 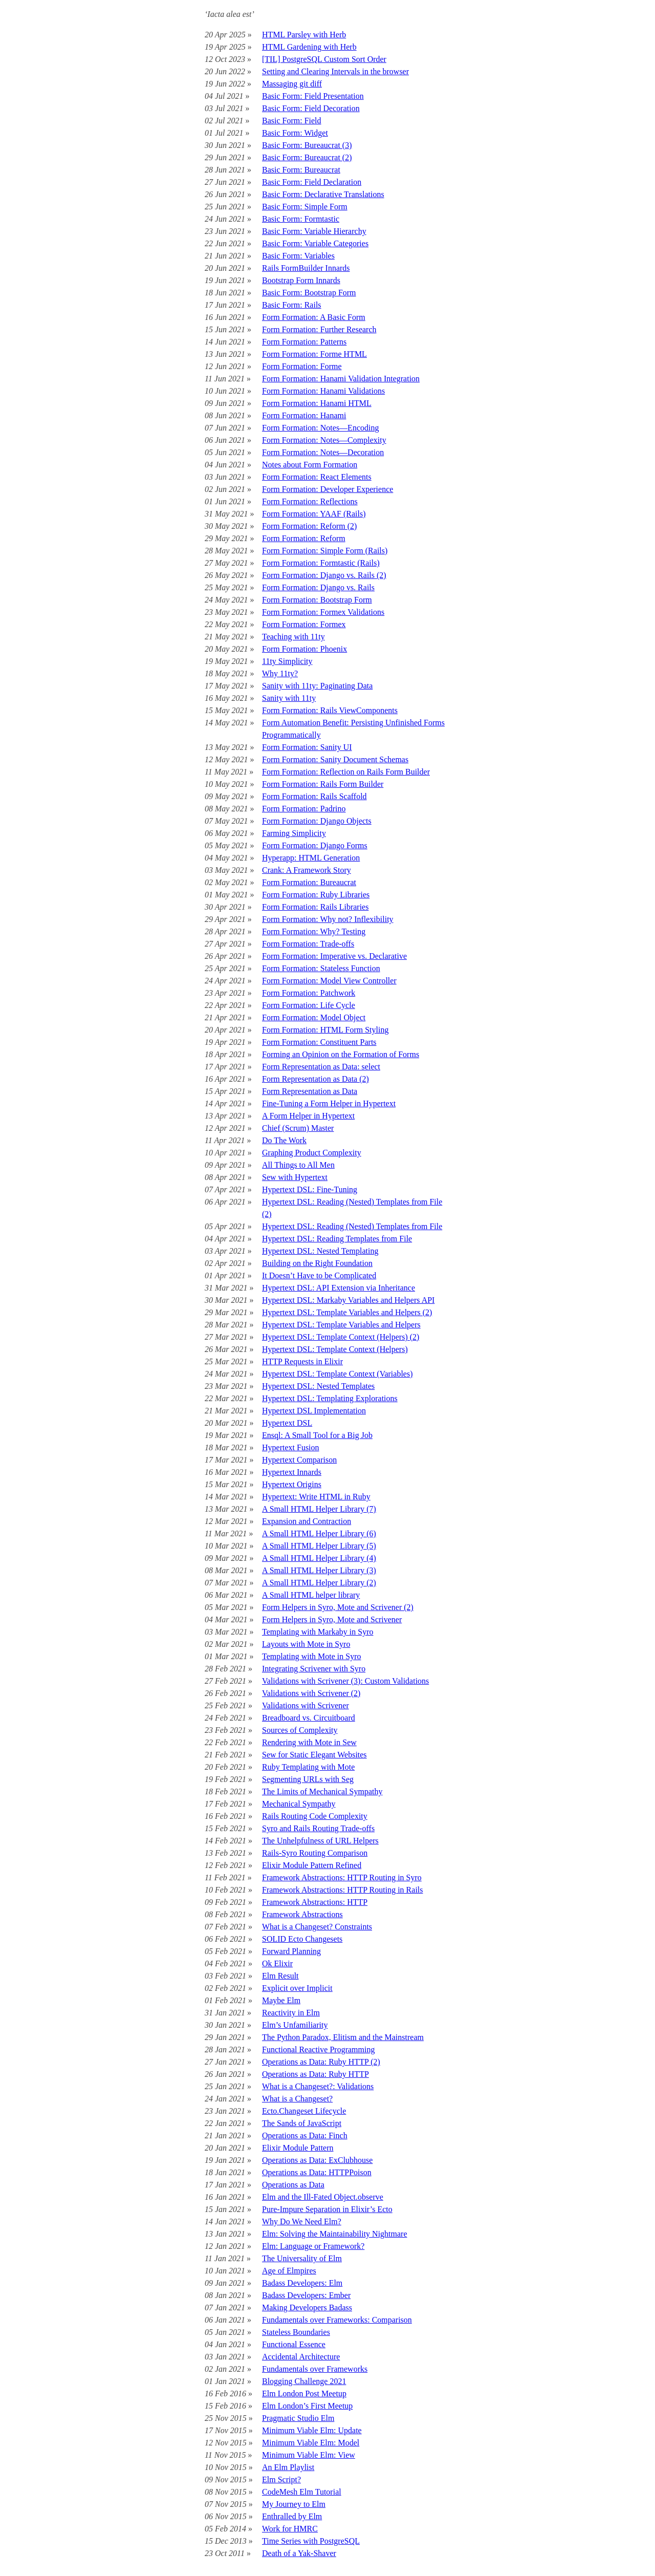 What do you see at coordinates (322, 784) in the screenshot?
I see `Form Formation: Rails Form Builder` at bounding box center [322, 784].